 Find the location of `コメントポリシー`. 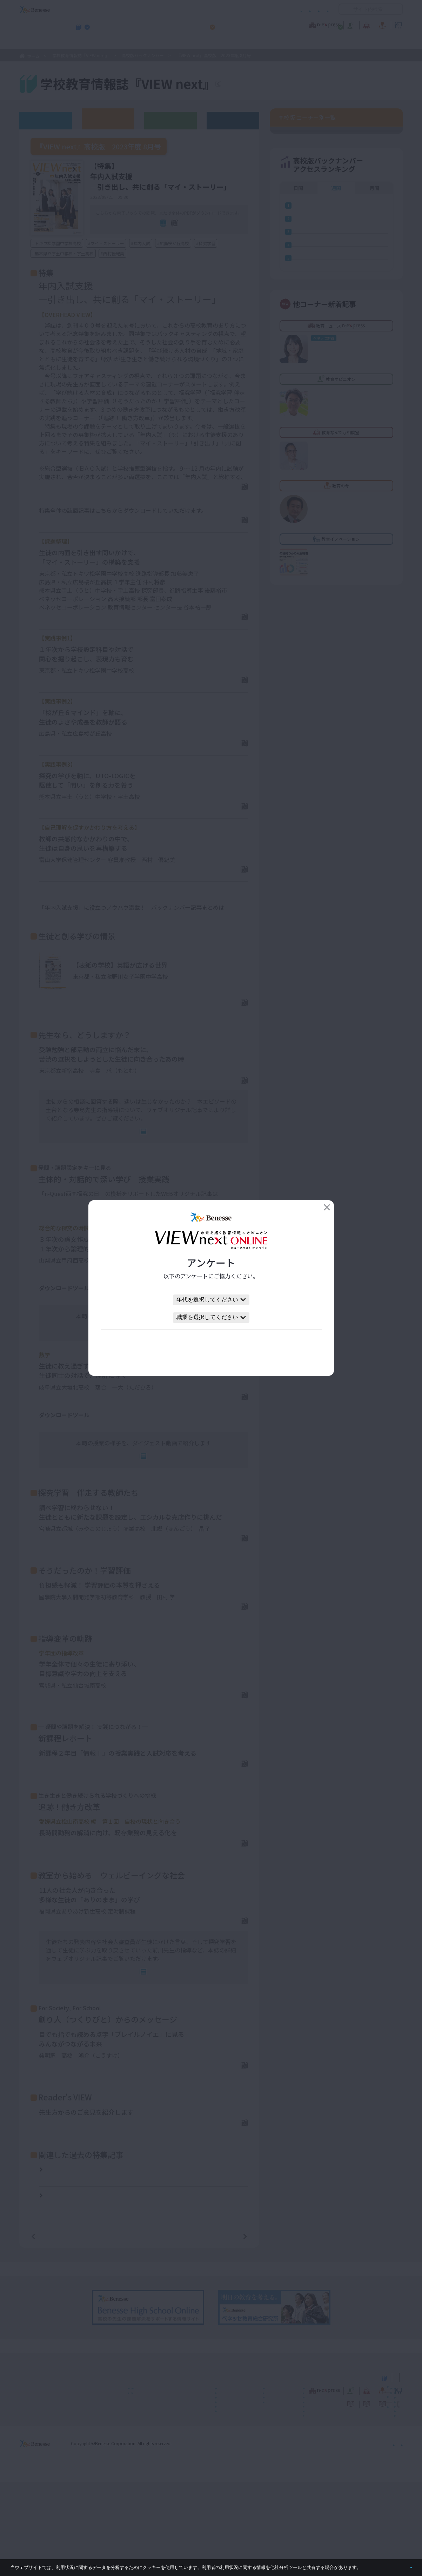

コメントポリシー is located at coordinates (199, 9).